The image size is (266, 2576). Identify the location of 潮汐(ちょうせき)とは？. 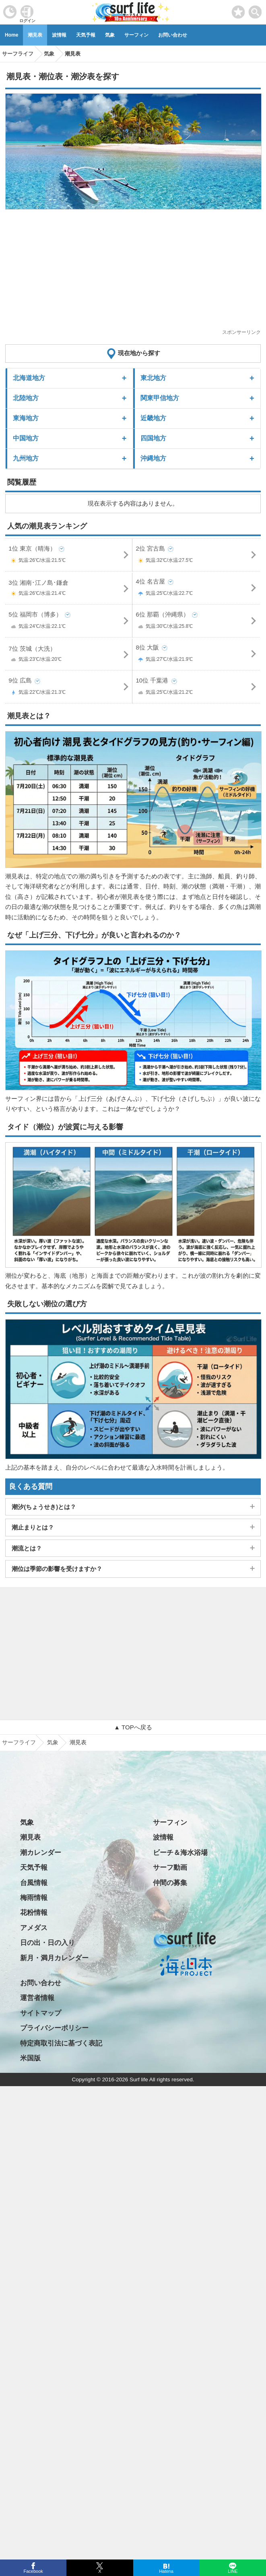
(44, 1506).